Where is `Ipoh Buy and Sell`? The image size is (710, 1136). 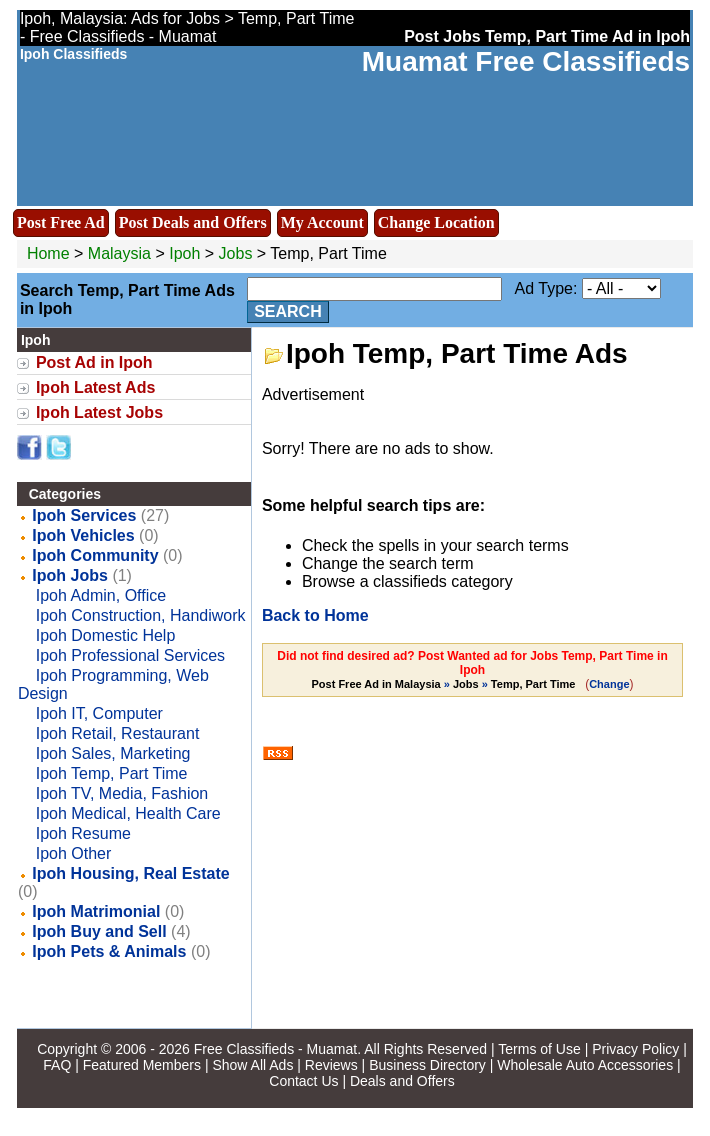
Ipoh Buy and Sell is located at coordinates (99, 931).